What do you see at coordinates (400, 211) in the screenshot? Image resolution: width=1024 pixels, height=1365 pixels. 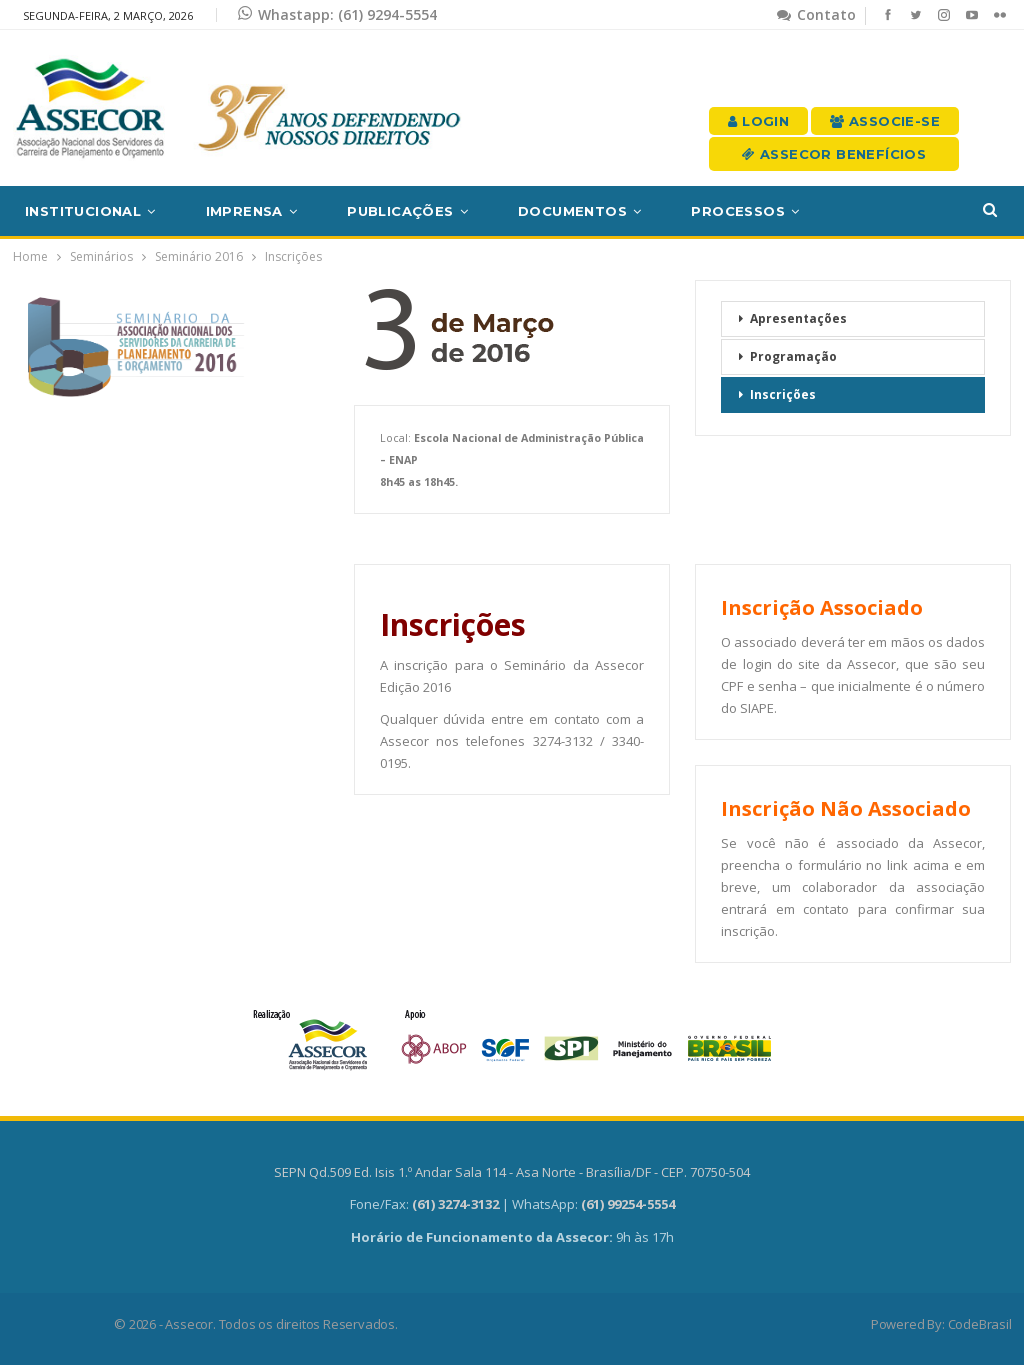 I see `Publicações` at bounding box center [400, 211].